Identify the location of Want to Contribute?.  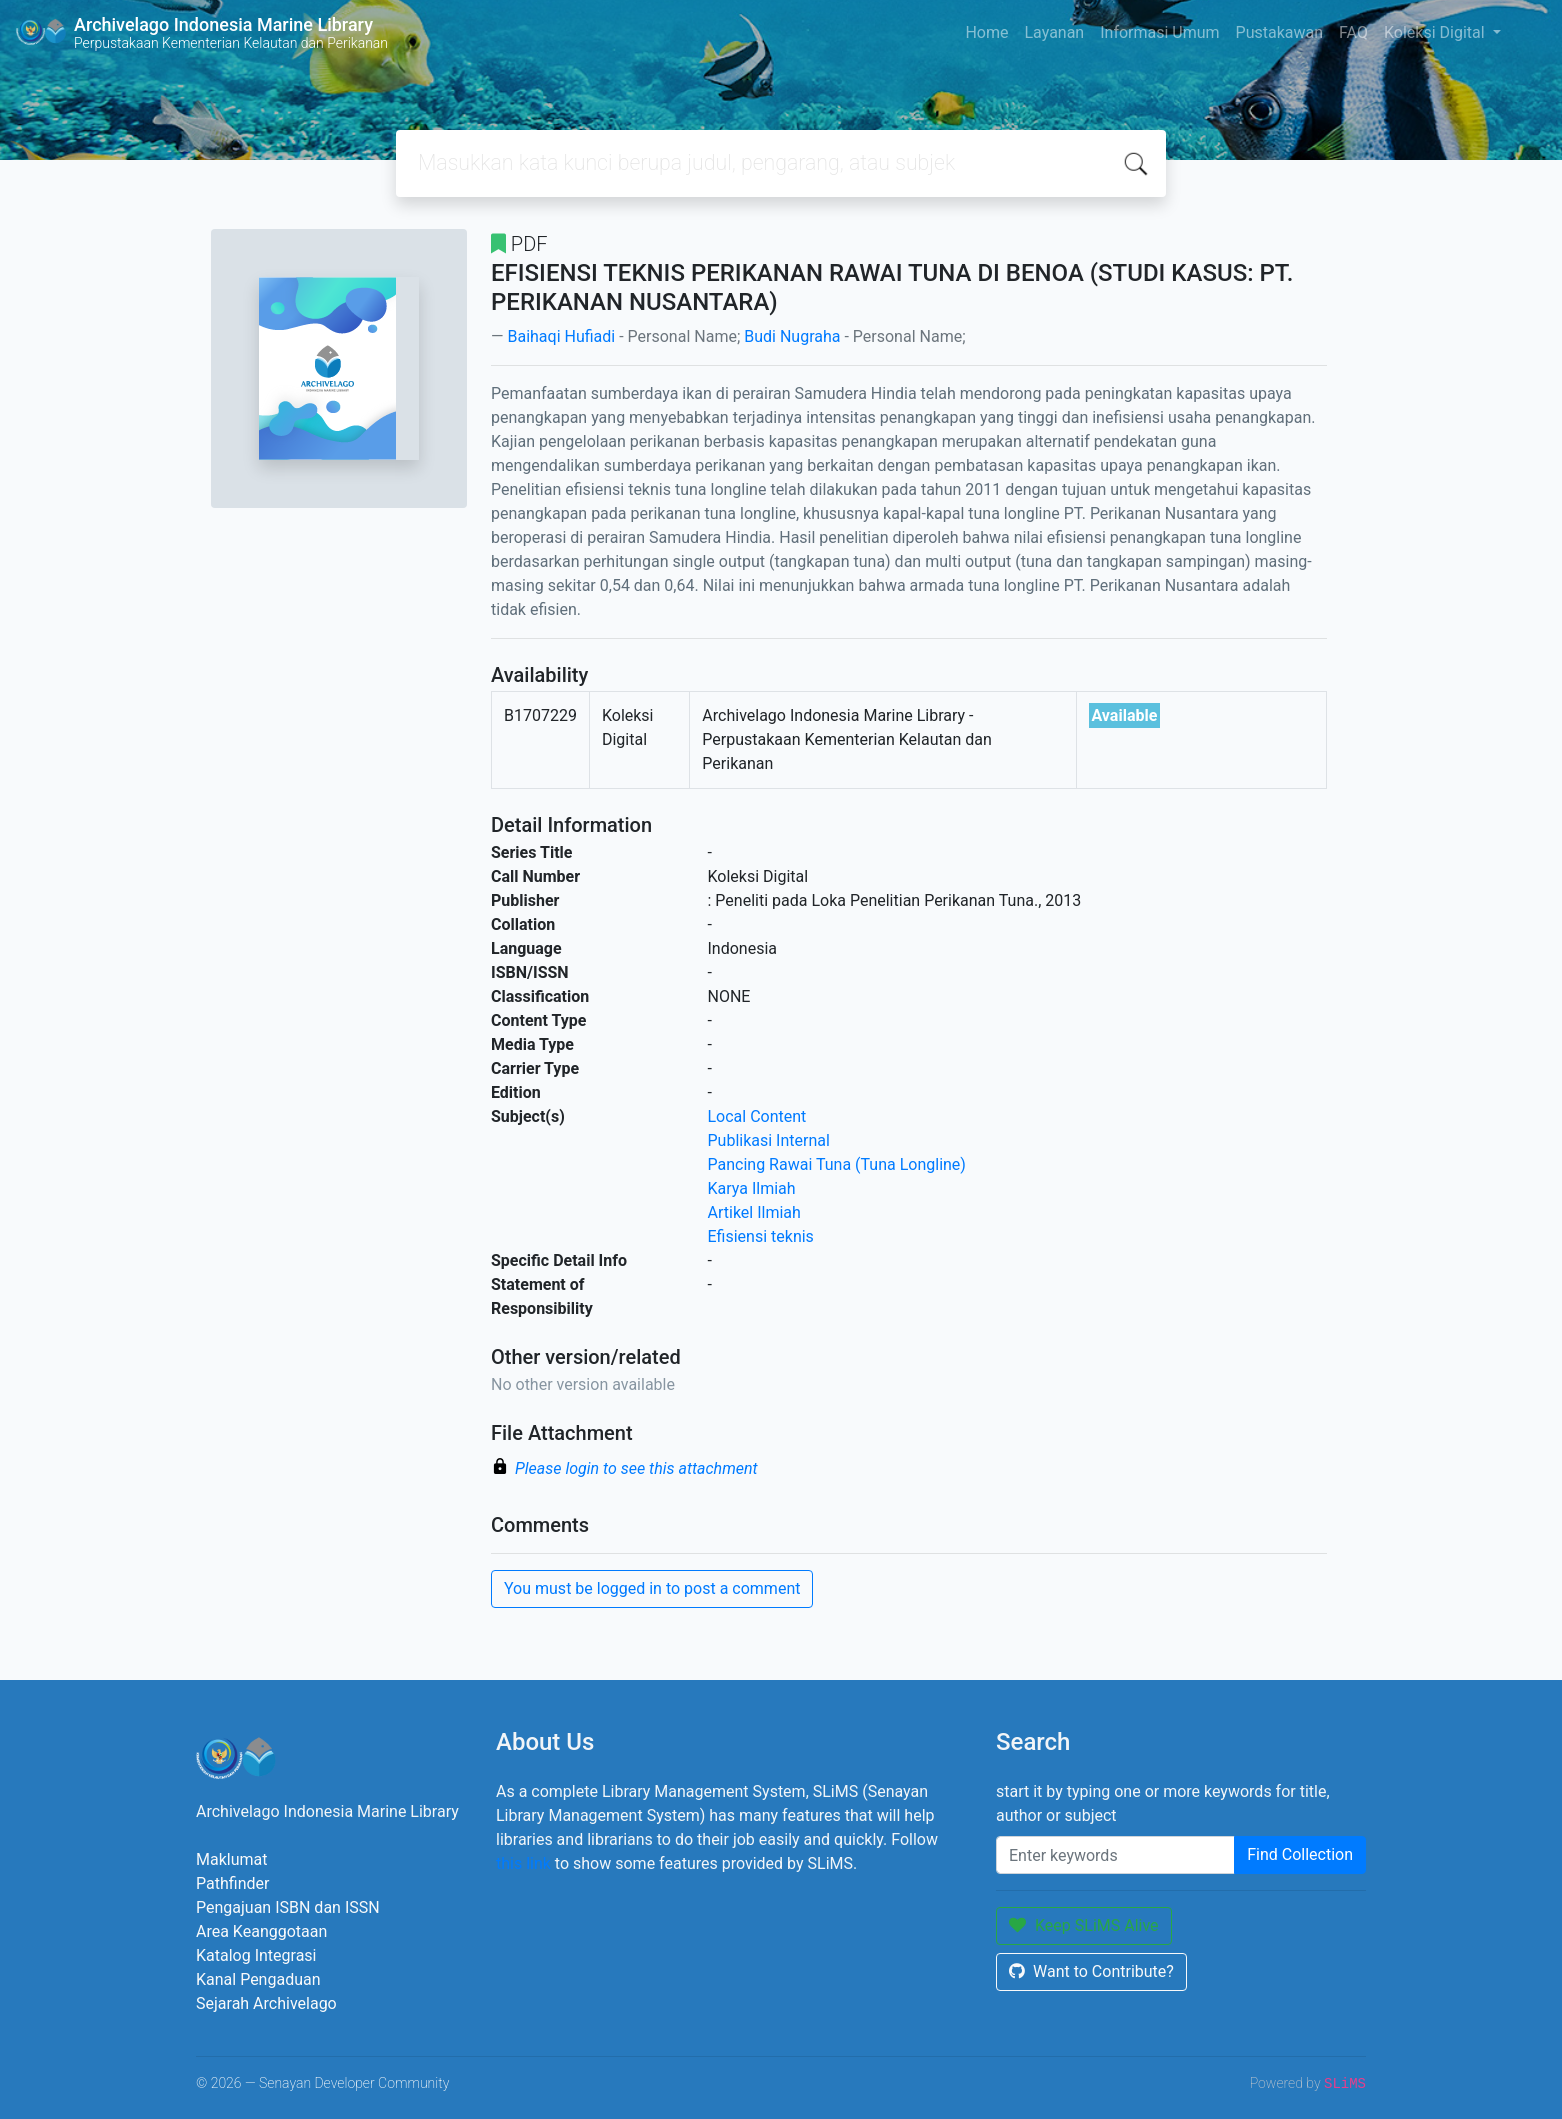
(1091, 1971).